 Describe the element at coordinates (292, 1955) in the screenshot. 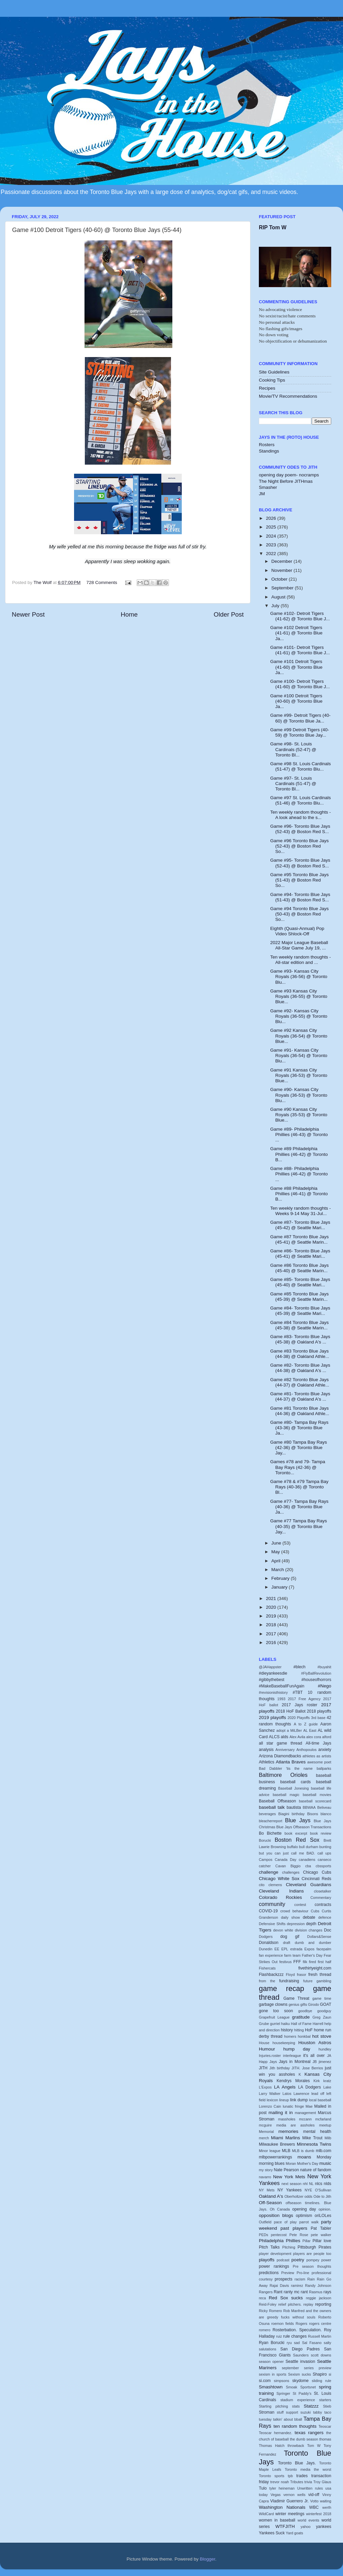

I see `farm team` at that location.